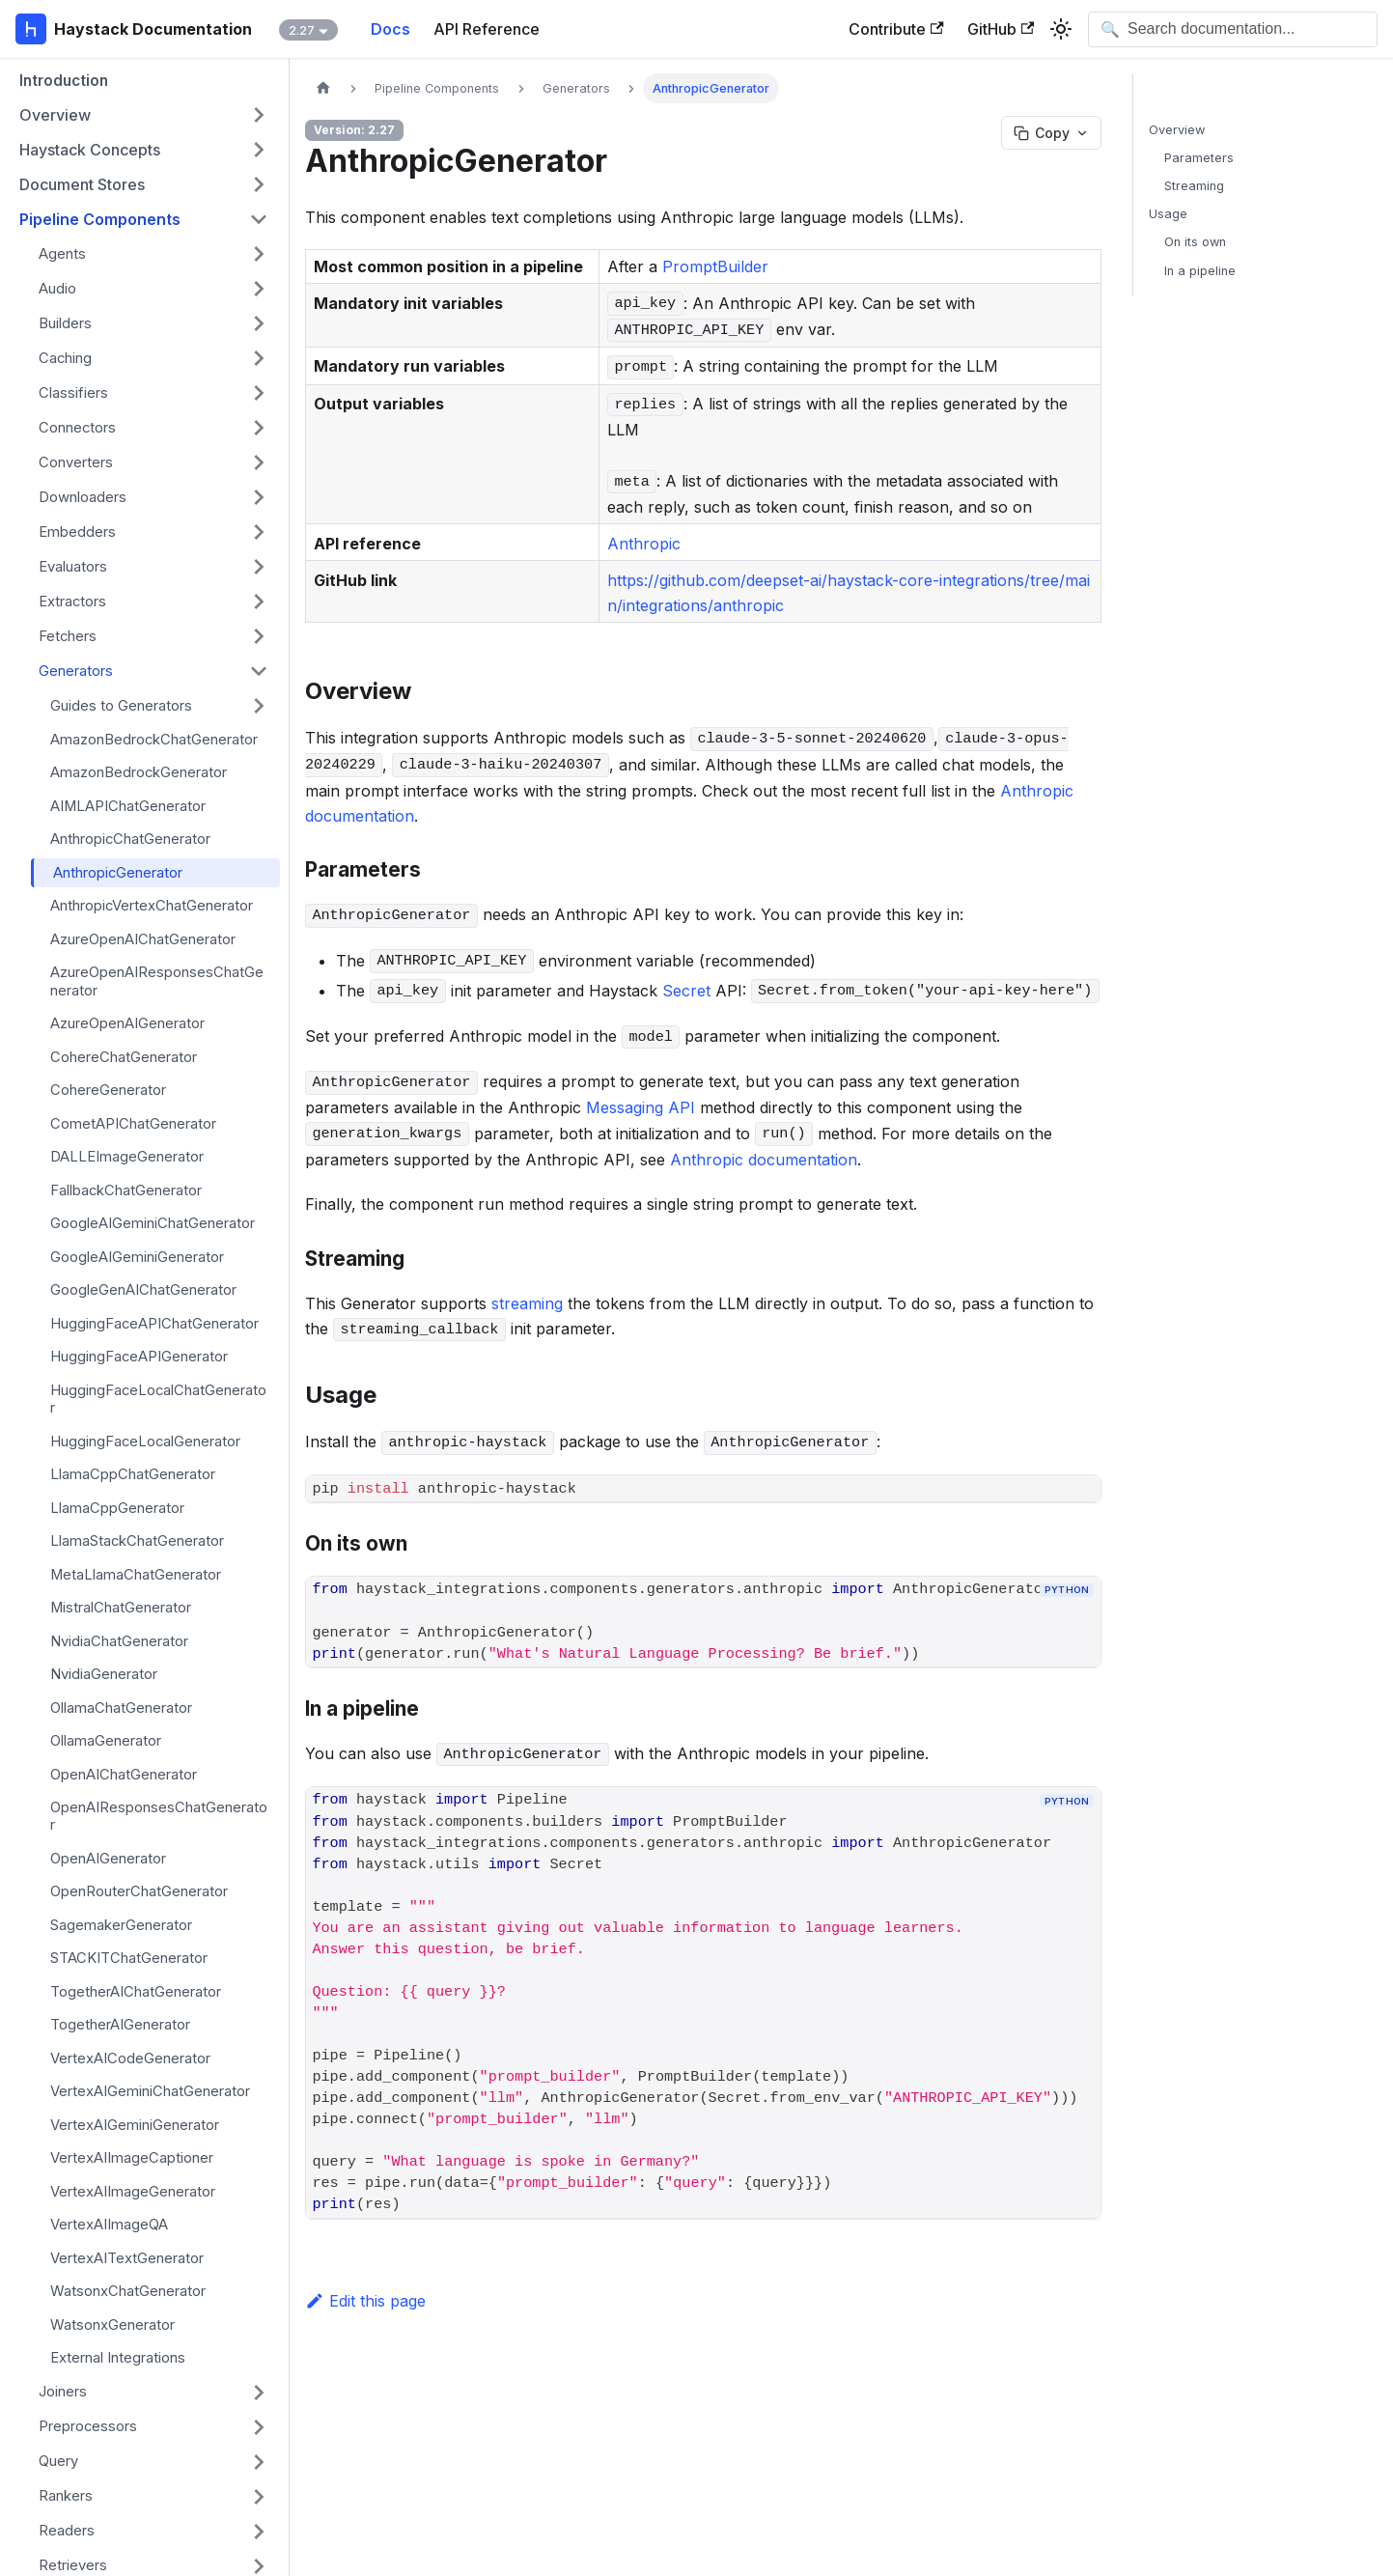 The width and height of the screenshot is (1393, 2576). Describe the element at coordinates (1200, 271) in the screenshot. I see `In a pipeline` at that location.